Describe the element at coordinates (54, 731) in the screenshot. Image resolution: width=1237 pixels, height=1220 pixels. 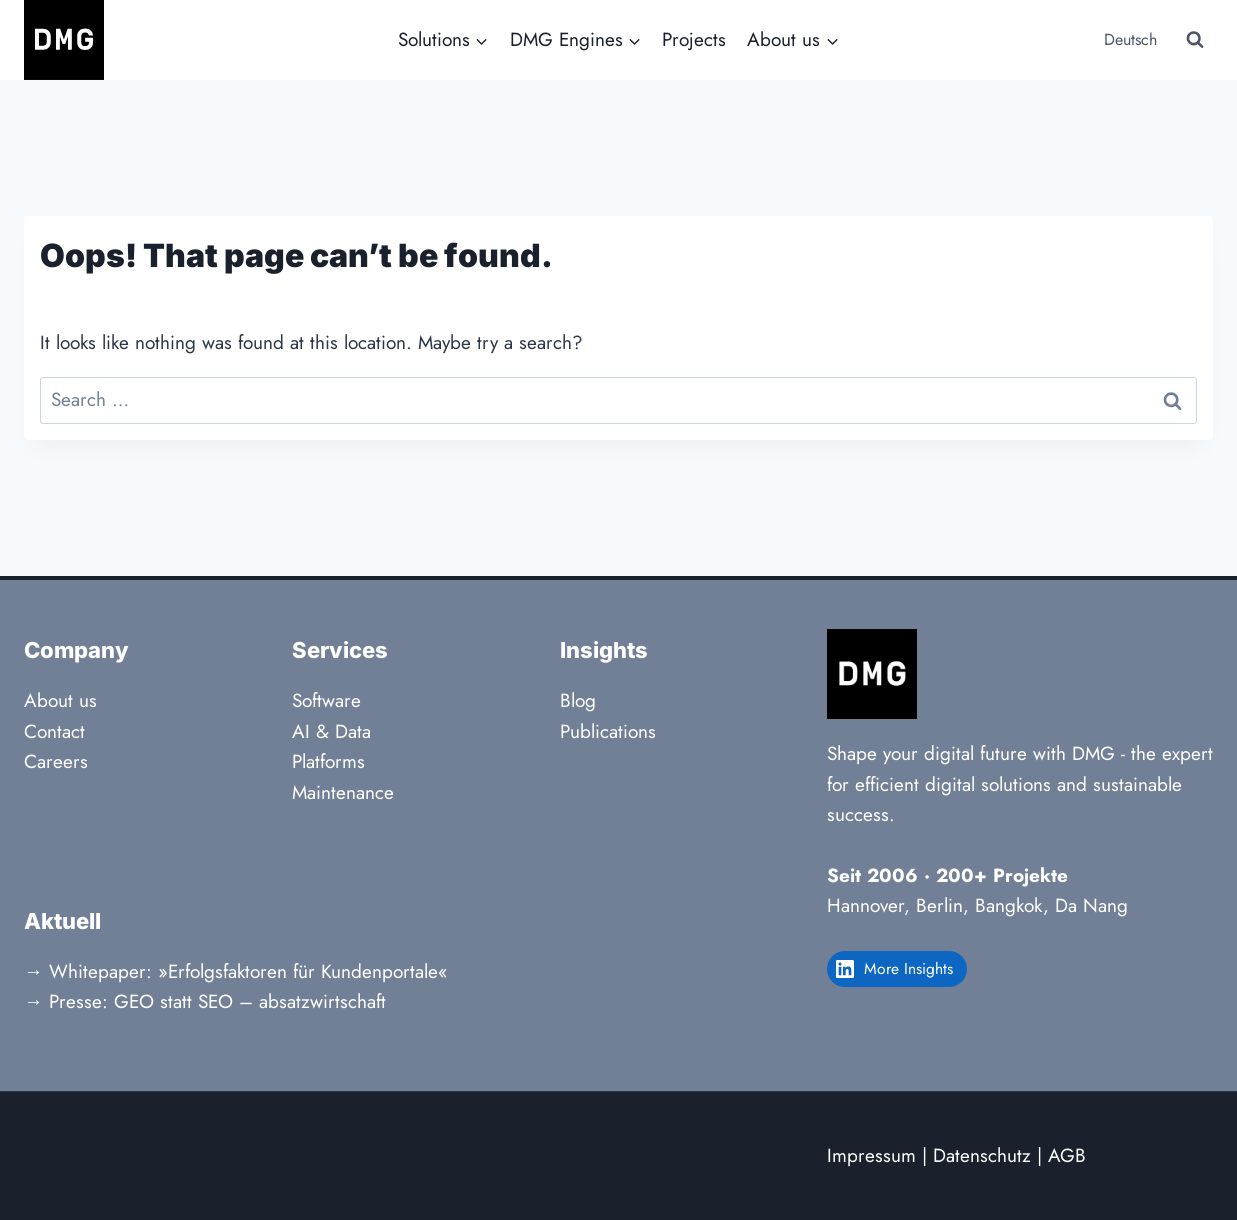
I see `Contact` at that location.